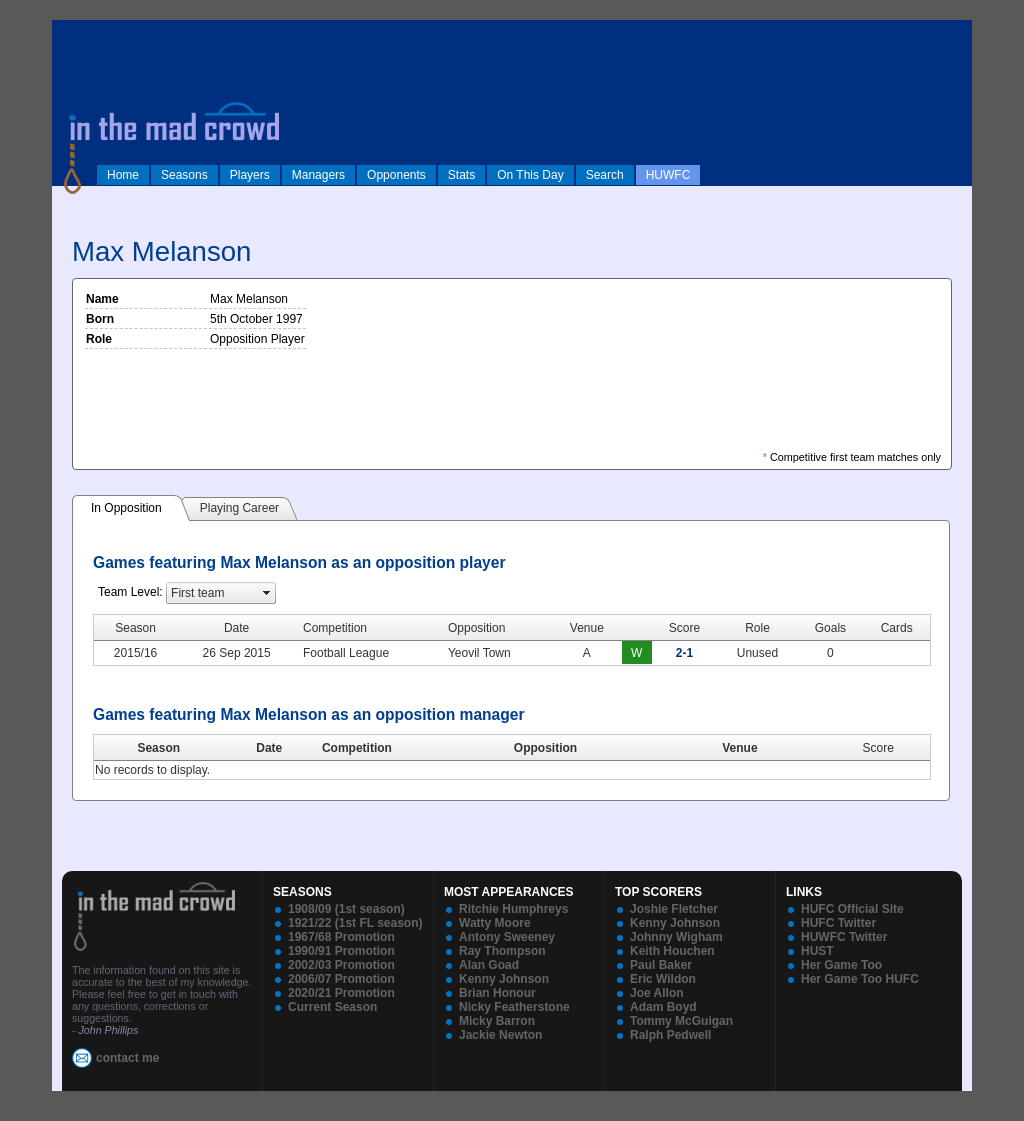  I want to click on Ritchie Humphreys, so click(513, 909).